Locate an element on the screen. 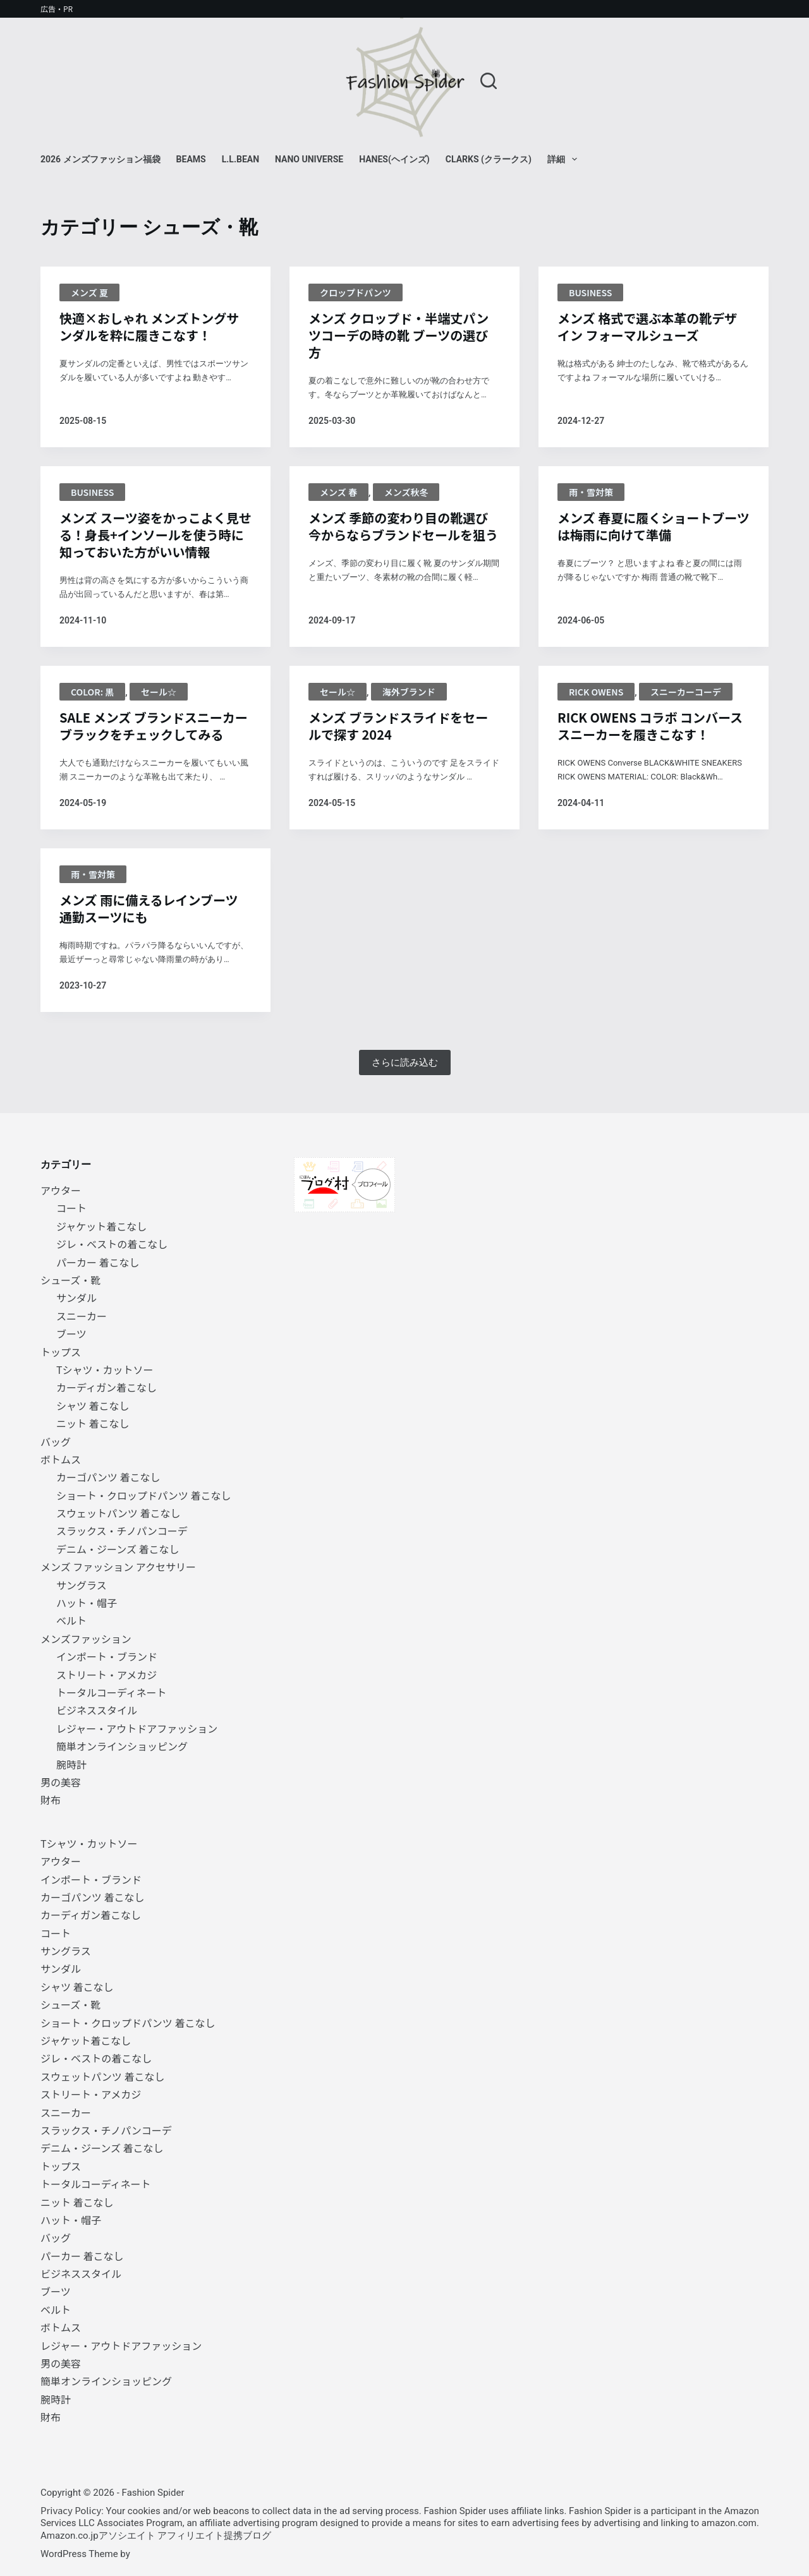  Hanes(ヘインズ) is located at coordinates (394, 159).